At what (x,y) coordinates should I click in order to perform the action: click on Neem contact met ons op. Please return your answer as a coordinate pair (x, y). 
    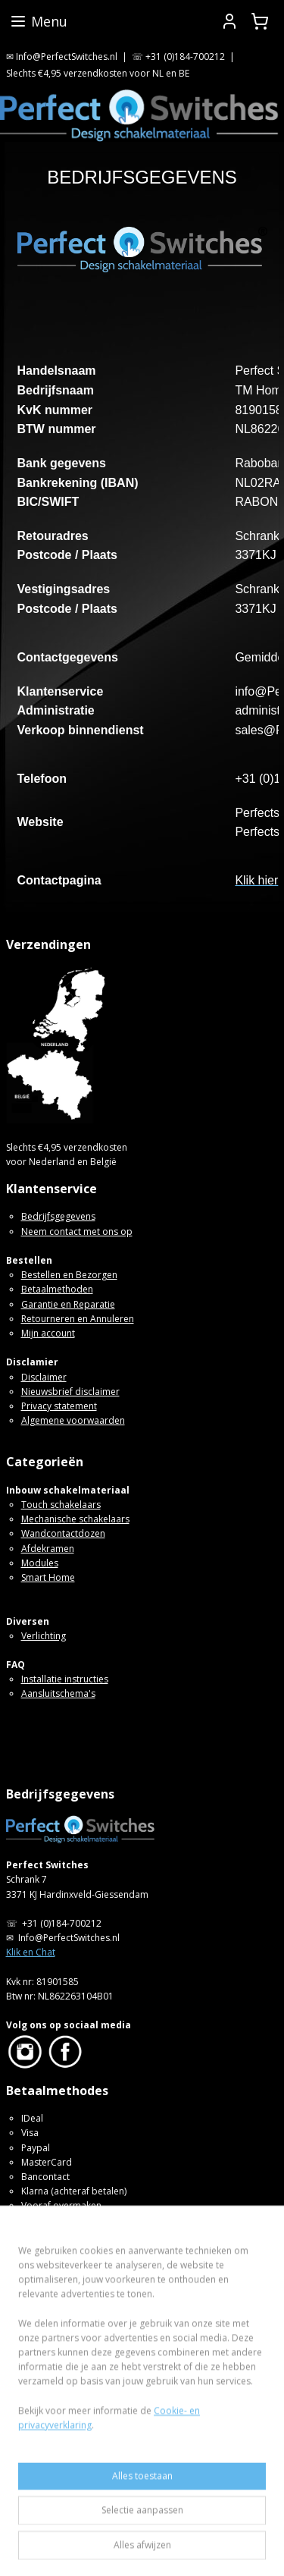
    Looking at the image, I should click on (77, 1231).